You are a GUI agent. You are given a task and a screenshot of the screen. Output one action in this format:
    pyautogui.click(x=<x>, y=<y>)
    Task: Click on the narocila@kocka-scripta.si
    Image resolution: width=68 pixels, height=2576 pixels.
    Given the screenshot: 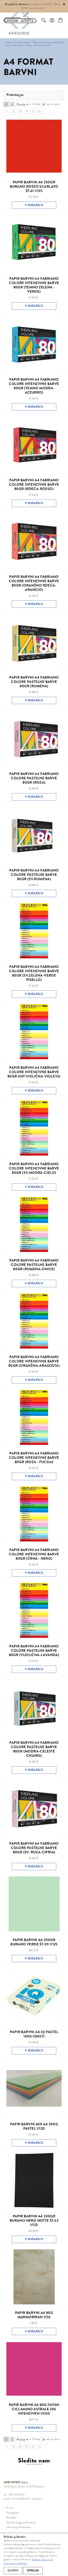 What is the action you would take?
    pyautogui.click(x=26, y=2498)
    